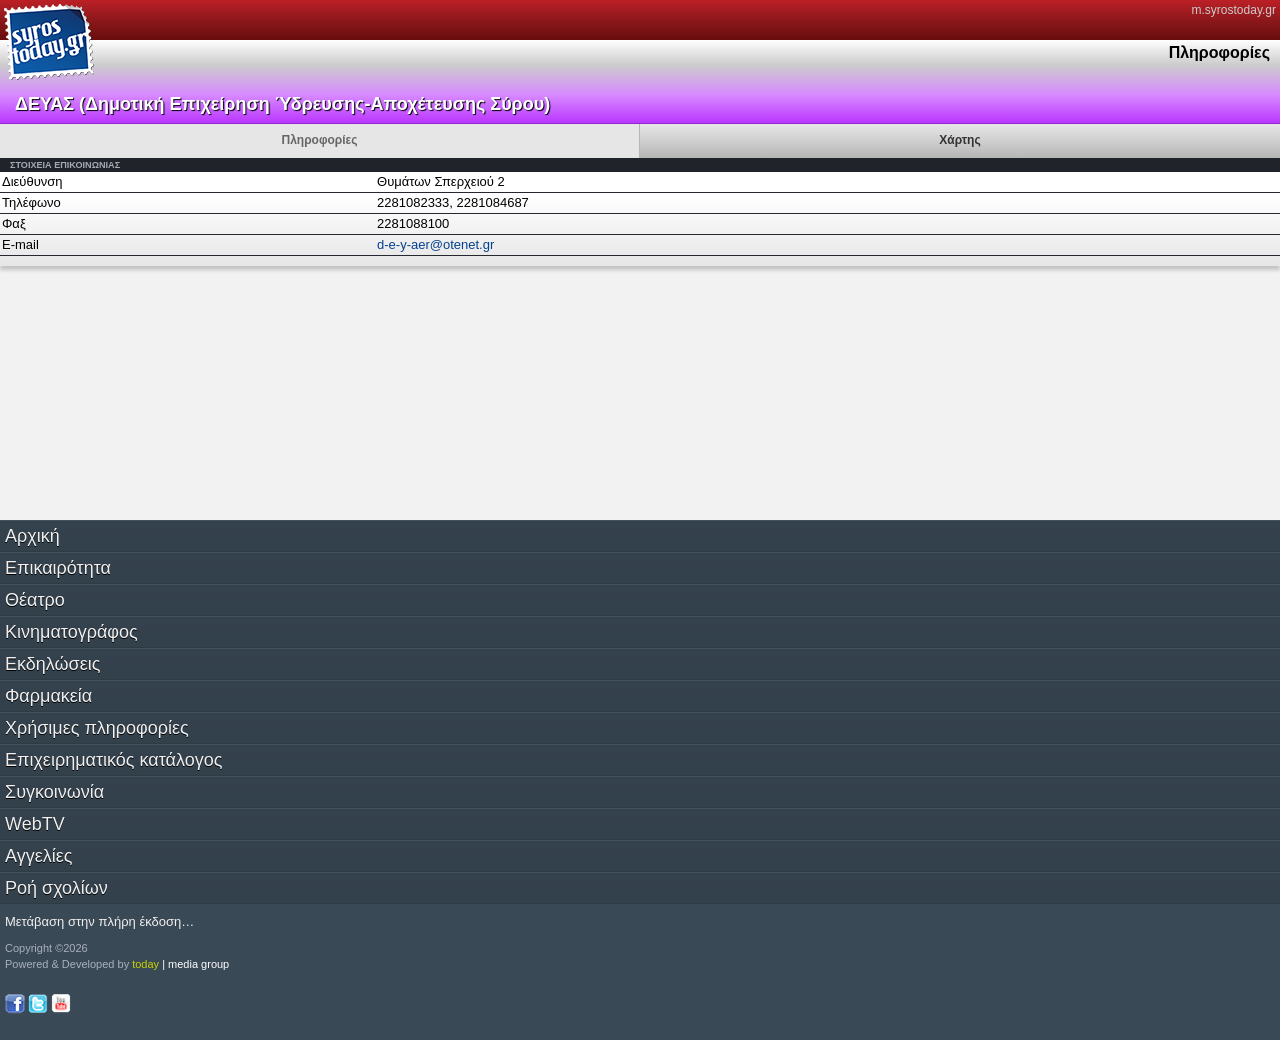  What do you see at coordinates (38, 856) in the screenshot?
I see `Αγγελίες` at bounding box center [38, 856].